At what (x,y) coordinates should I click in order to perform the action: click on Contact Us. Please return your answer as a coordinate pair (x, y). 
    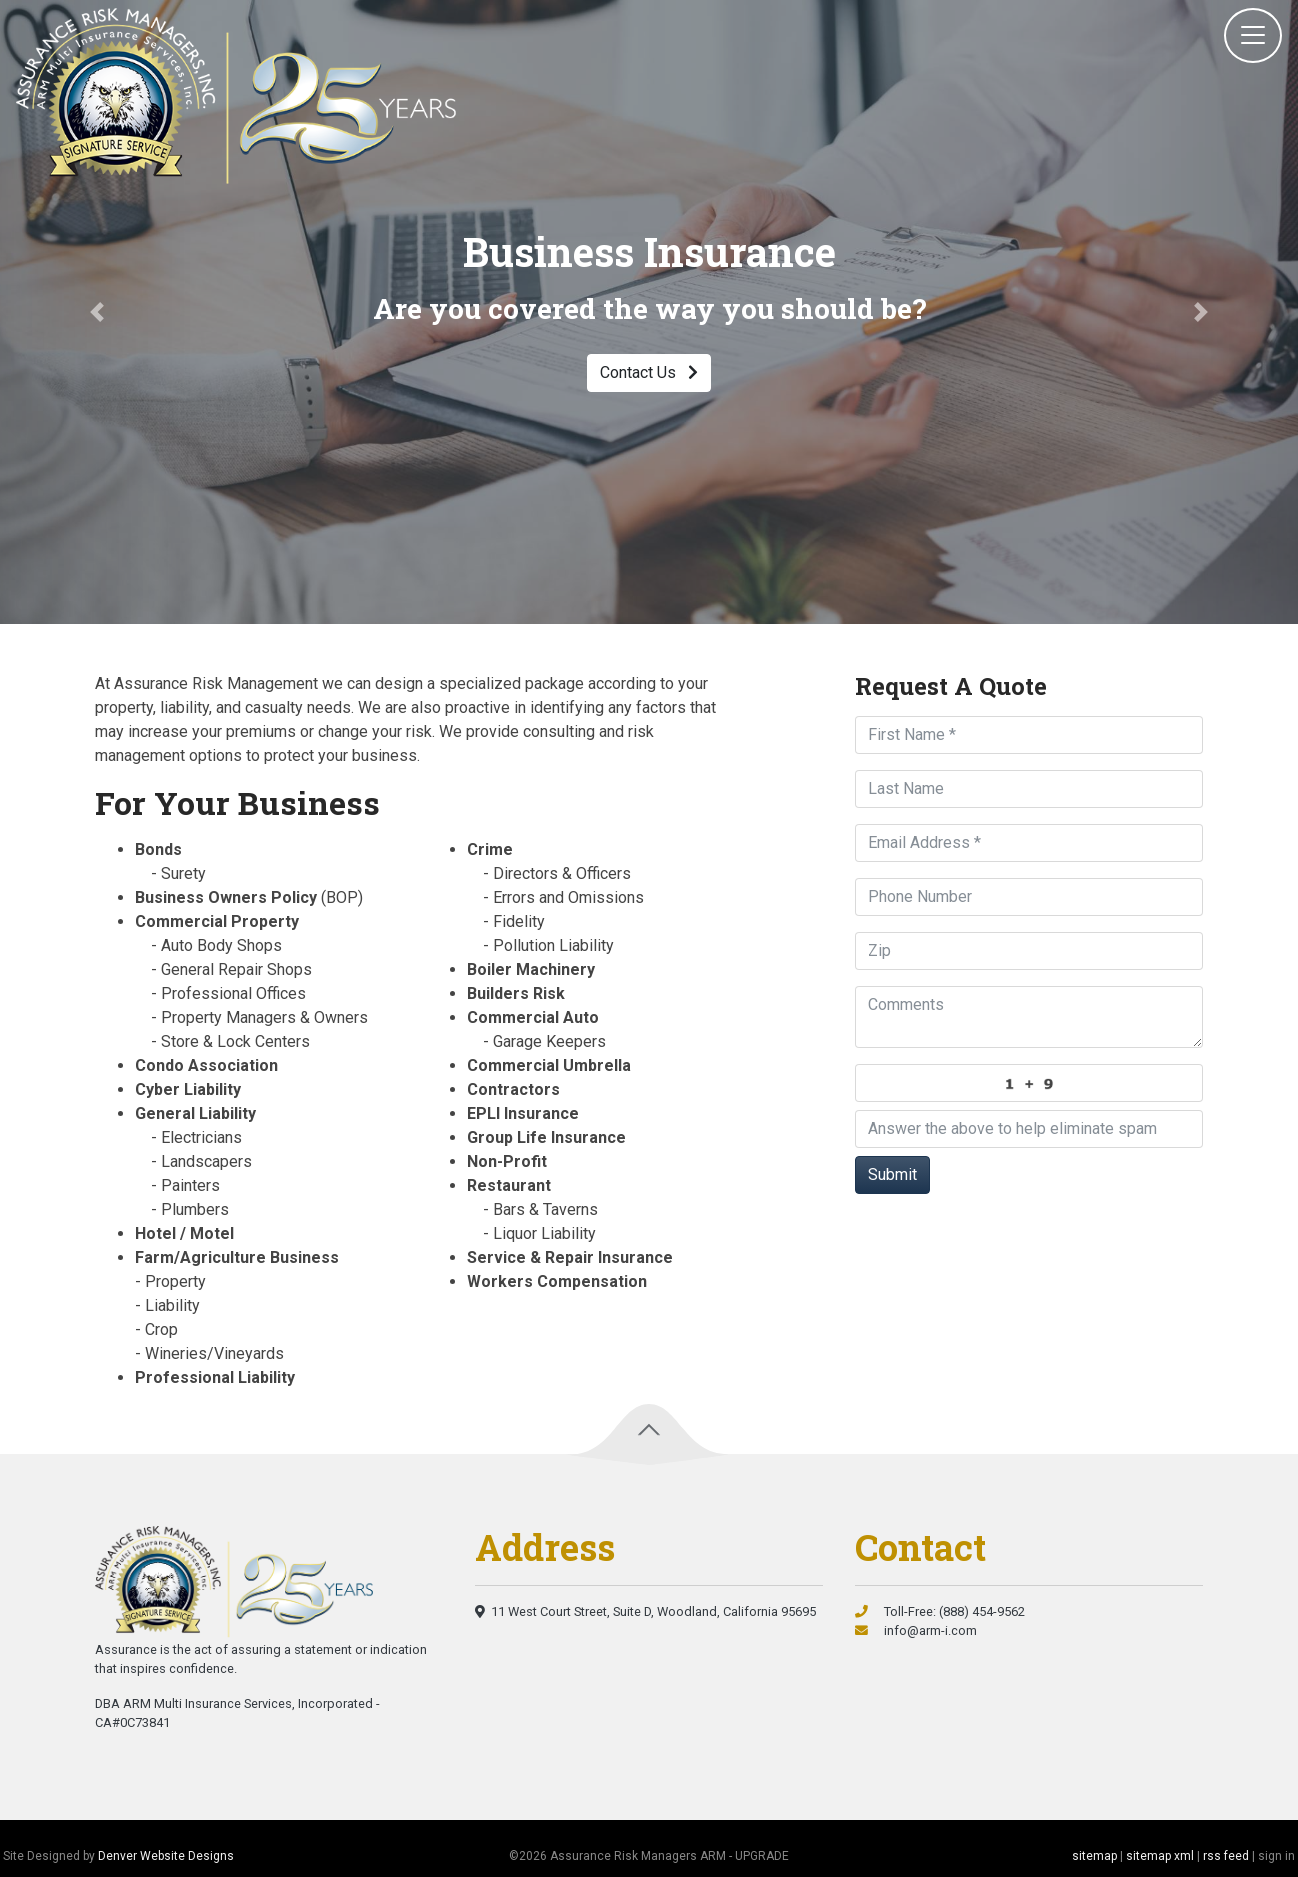
    Looking at the image, I should click on (649, 372).